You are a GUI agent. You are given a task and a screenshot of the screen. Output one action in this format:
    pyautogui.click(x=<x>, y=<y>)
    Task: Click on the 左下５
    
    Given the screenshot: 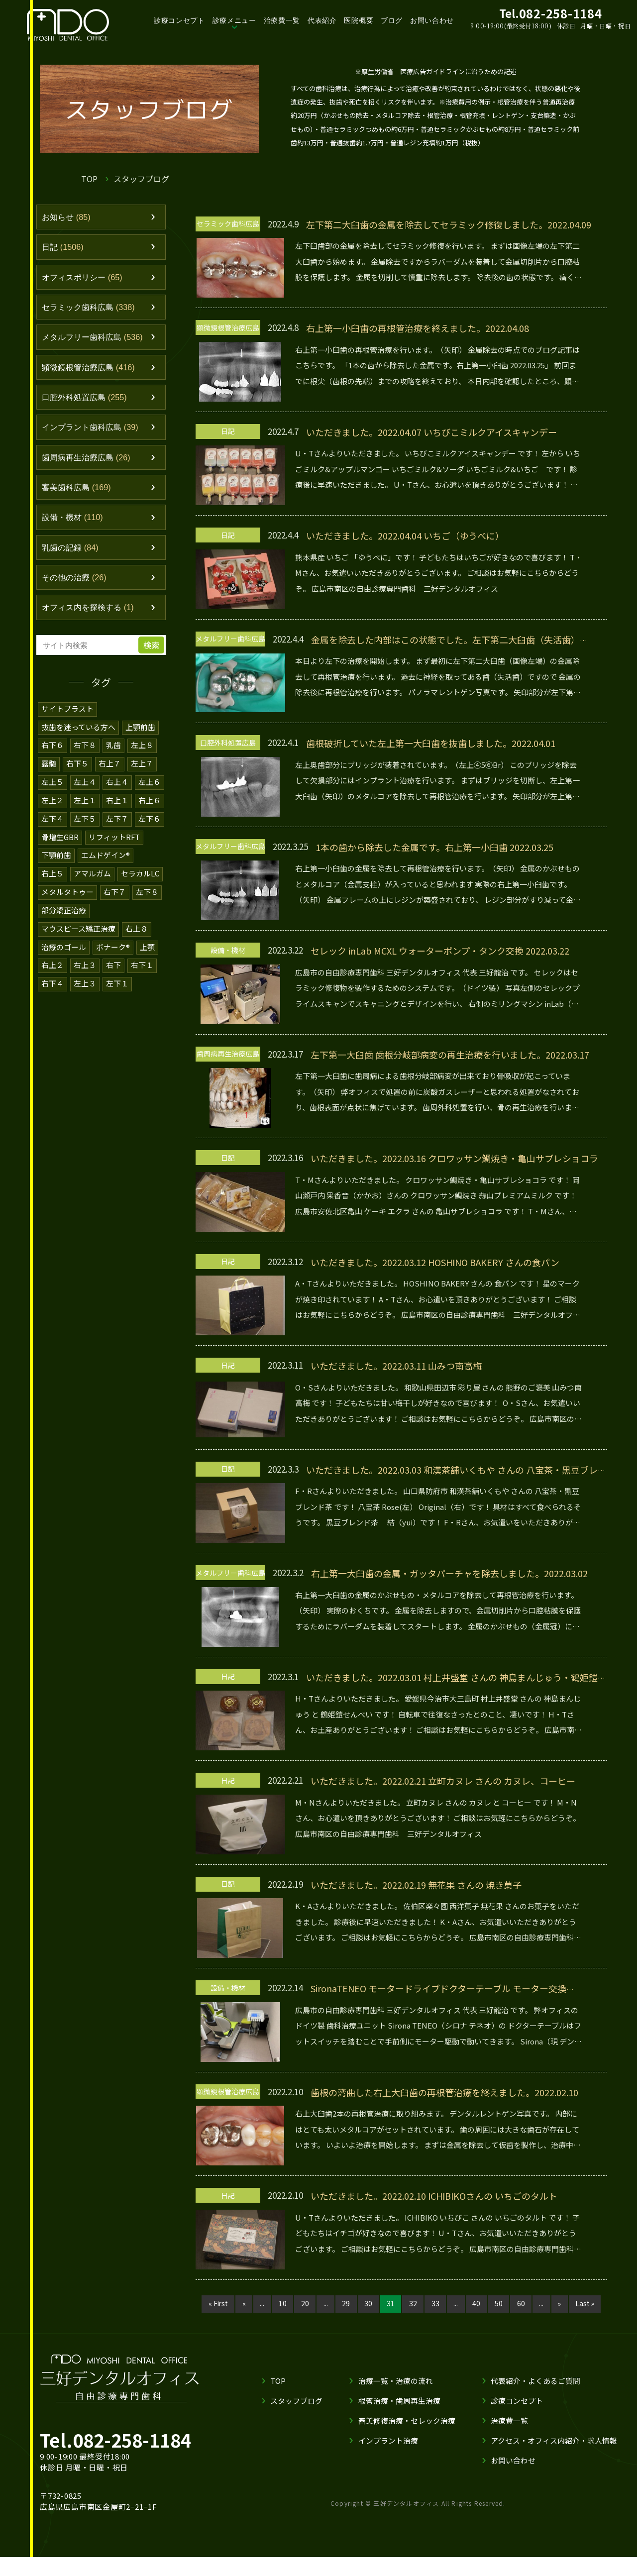 What is the action you would take?
    pyautogui.click(x=85, y=824)
    